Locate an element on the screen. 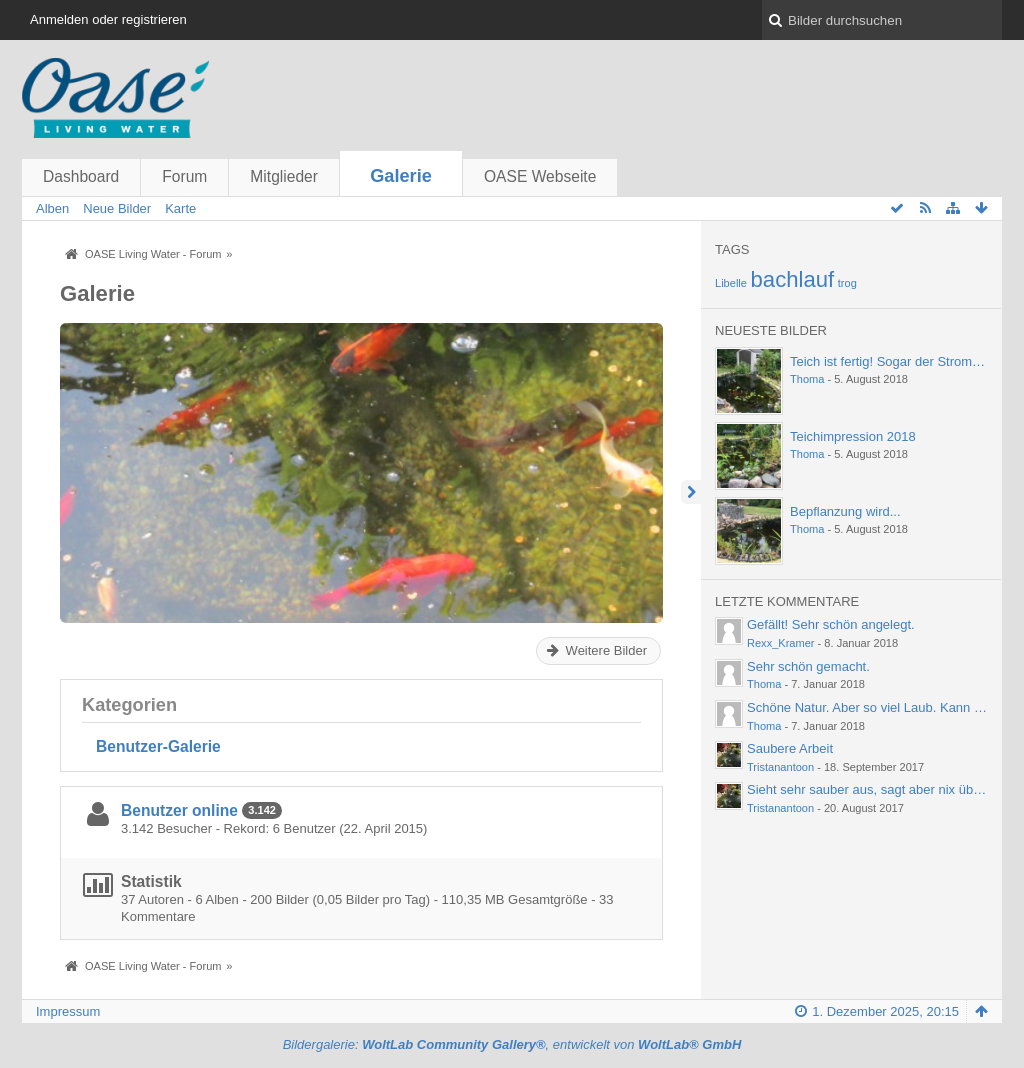  Tristanantoon is located at coordinates (780, 767).